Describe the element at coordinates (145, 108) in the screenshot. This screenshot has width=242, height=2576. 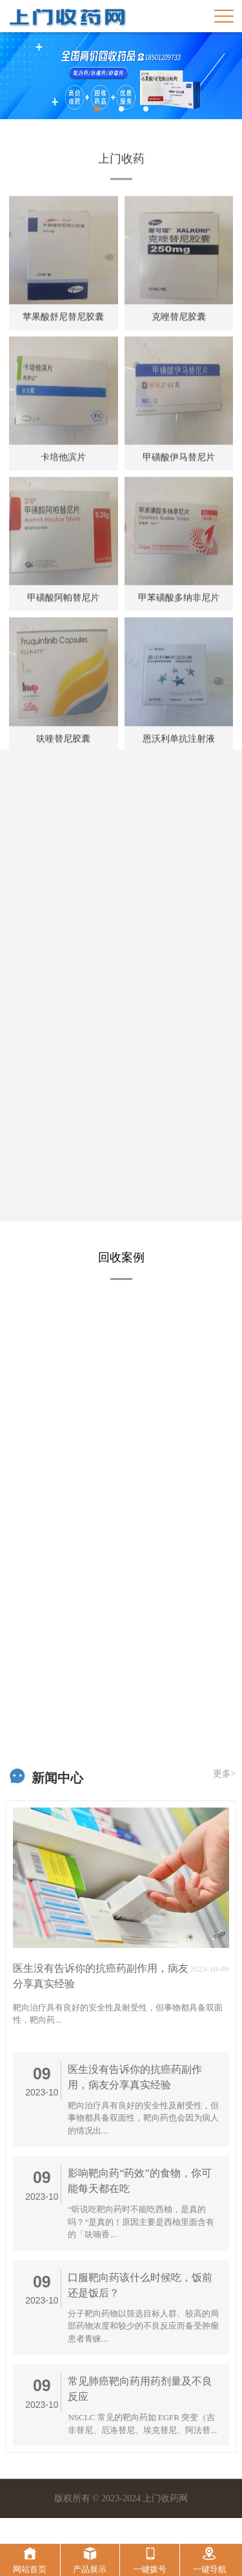
I see `3 [button]` at that location.